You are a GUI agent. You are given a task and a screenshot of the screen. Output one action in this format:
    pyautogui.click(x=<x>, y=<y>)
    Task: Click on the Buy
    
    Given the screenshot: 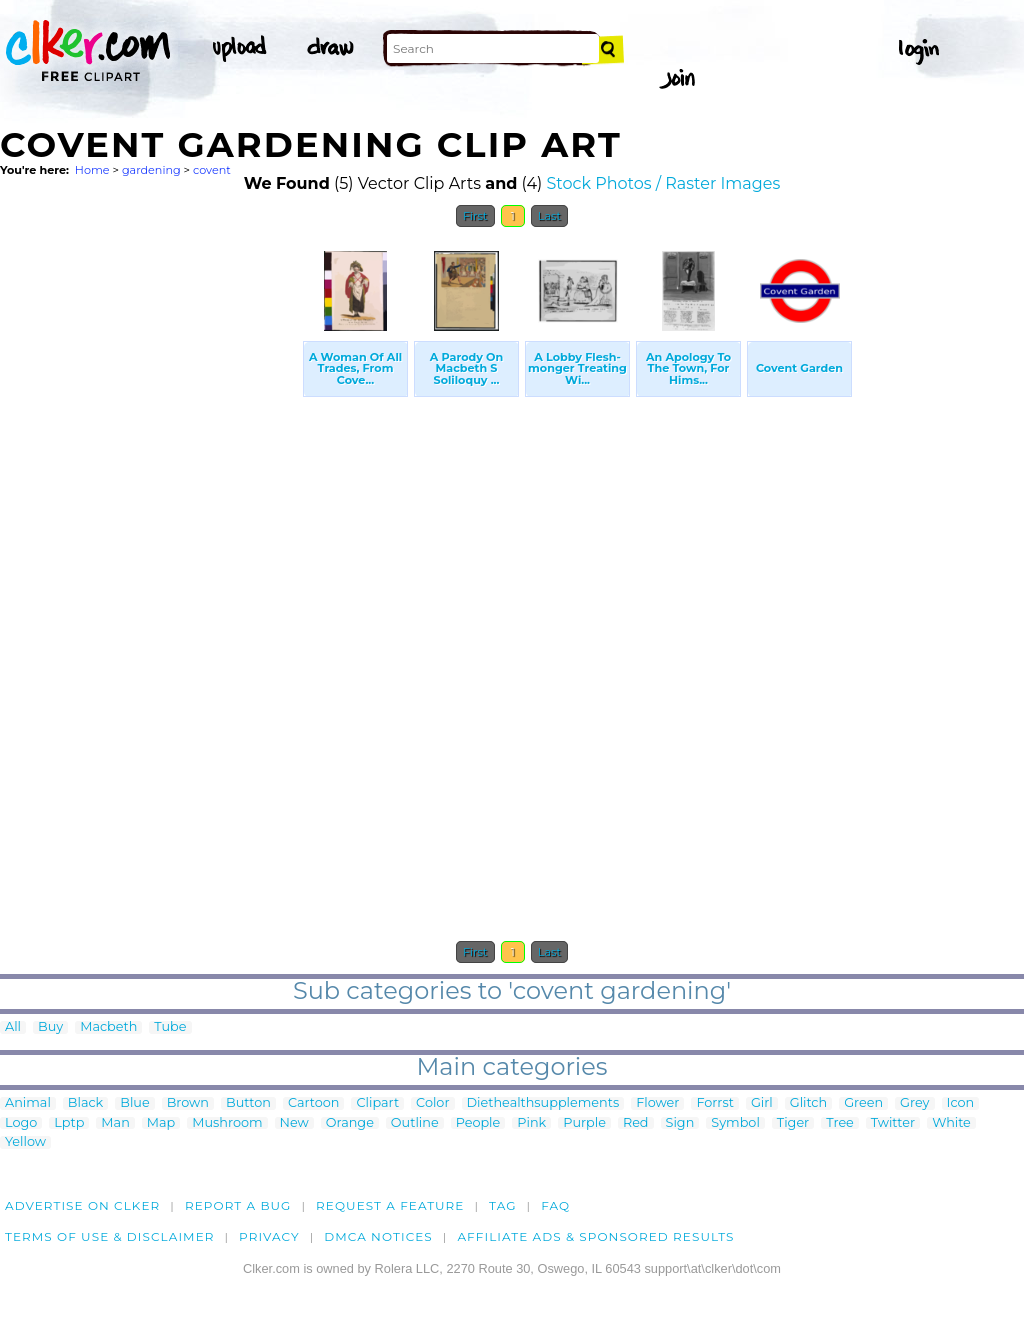 What is the action you would take?
    pyautogui.click(x=50, y=1027)
    